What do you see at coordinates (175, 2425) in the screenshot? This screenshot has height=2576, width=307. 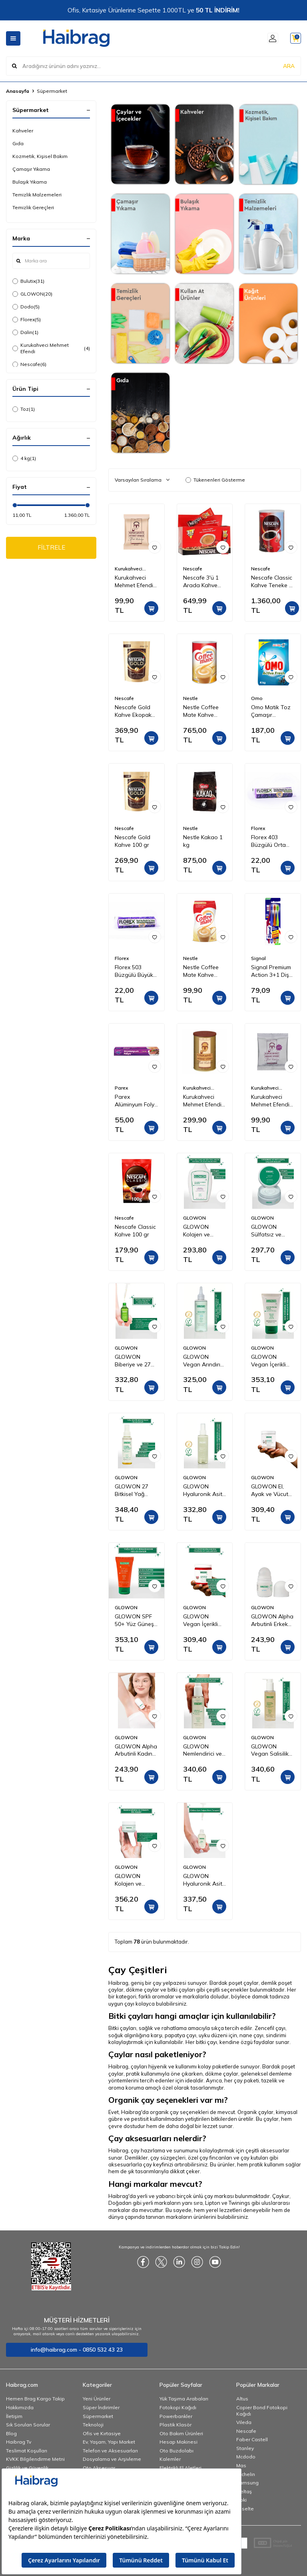 I see `Plastik Klasör` at bounding box center [175, 2425].